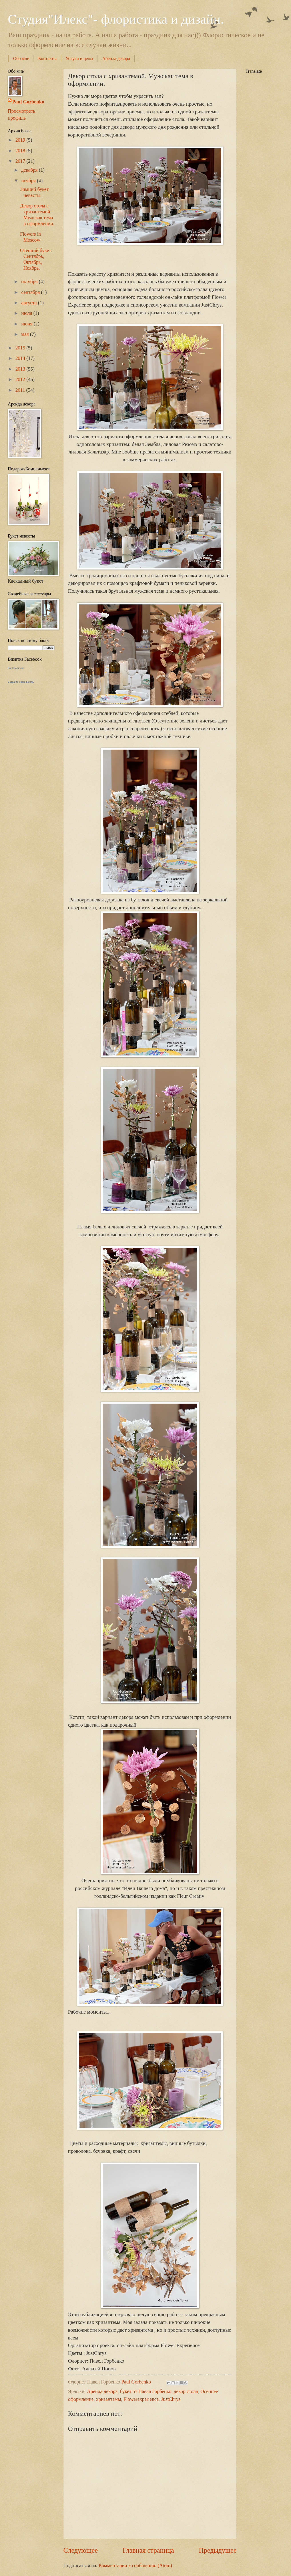  Describe the element at coordinates (20, 140) in the screenshot. I see `2019` at that location.